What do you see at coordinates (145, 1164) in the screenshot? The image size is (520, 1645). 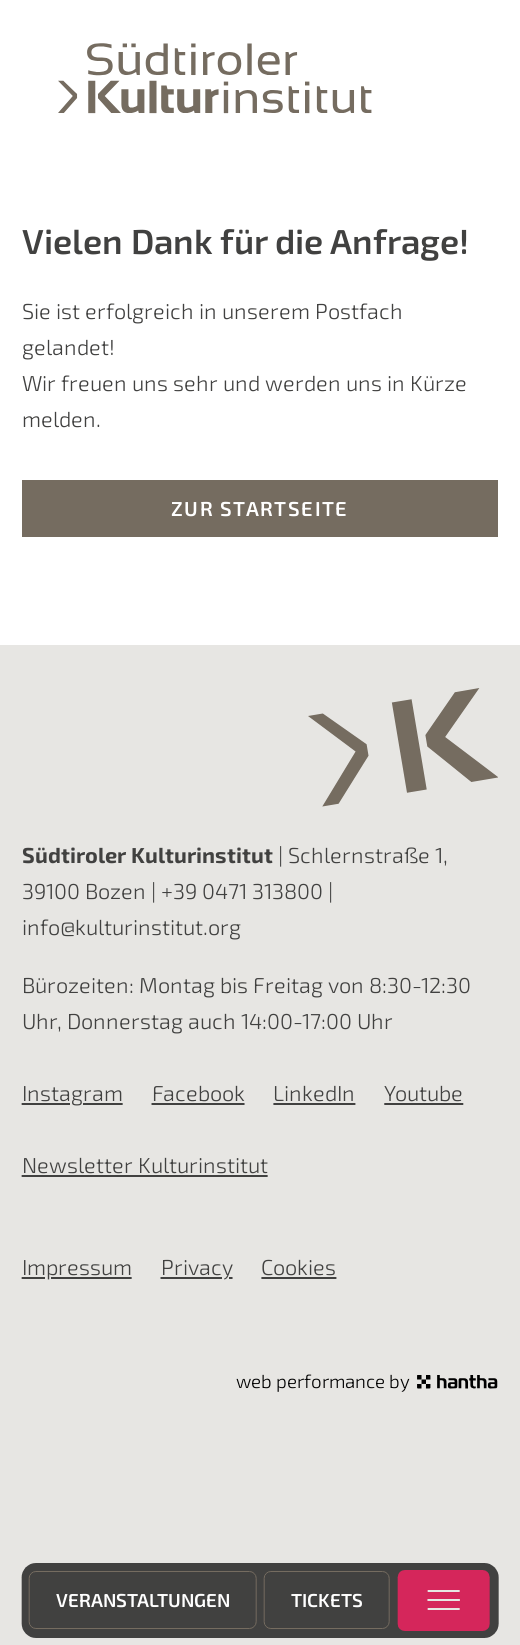 I see `Newsletter Kulturinstitut` at bounding box center [145, 1164].